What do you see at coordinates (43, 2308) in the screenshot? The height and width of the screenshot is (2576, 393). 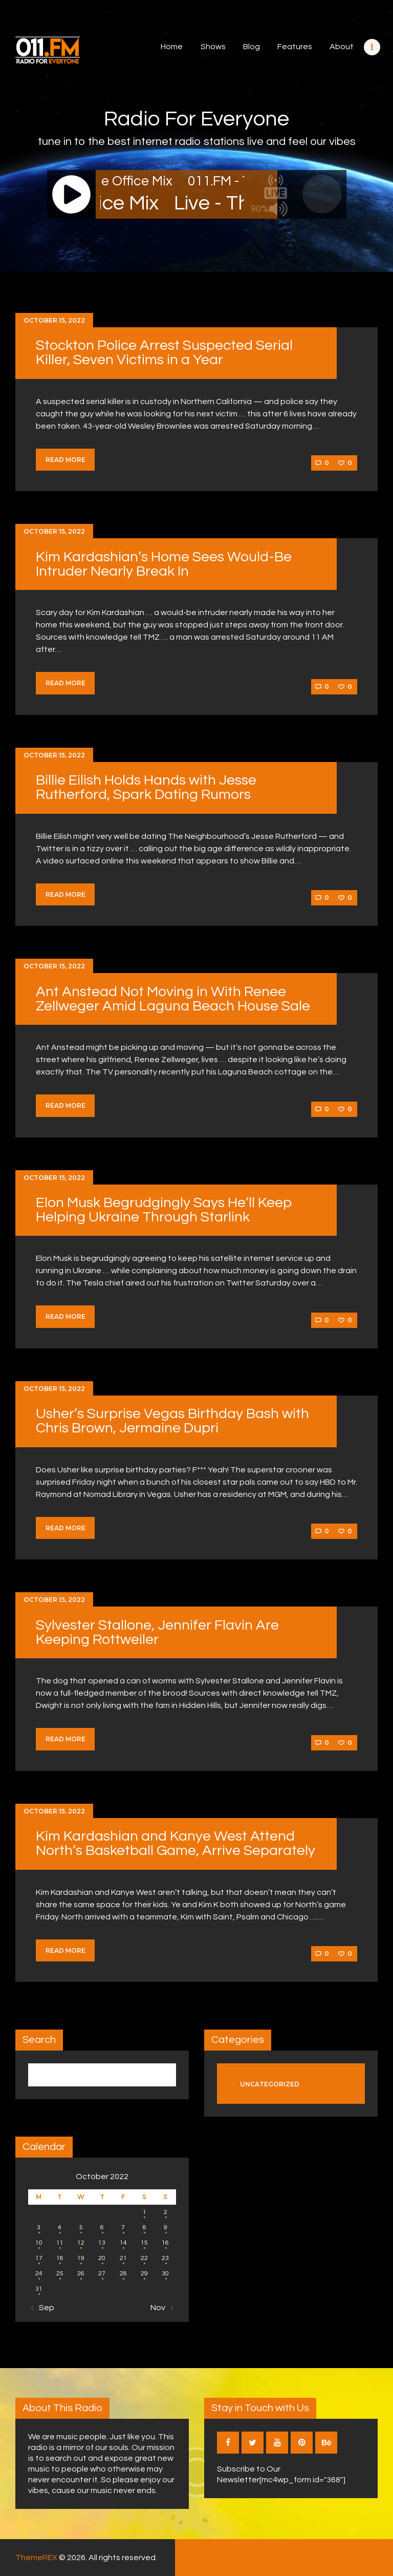 I see `« Sep` at bounding box center [43, 2308].